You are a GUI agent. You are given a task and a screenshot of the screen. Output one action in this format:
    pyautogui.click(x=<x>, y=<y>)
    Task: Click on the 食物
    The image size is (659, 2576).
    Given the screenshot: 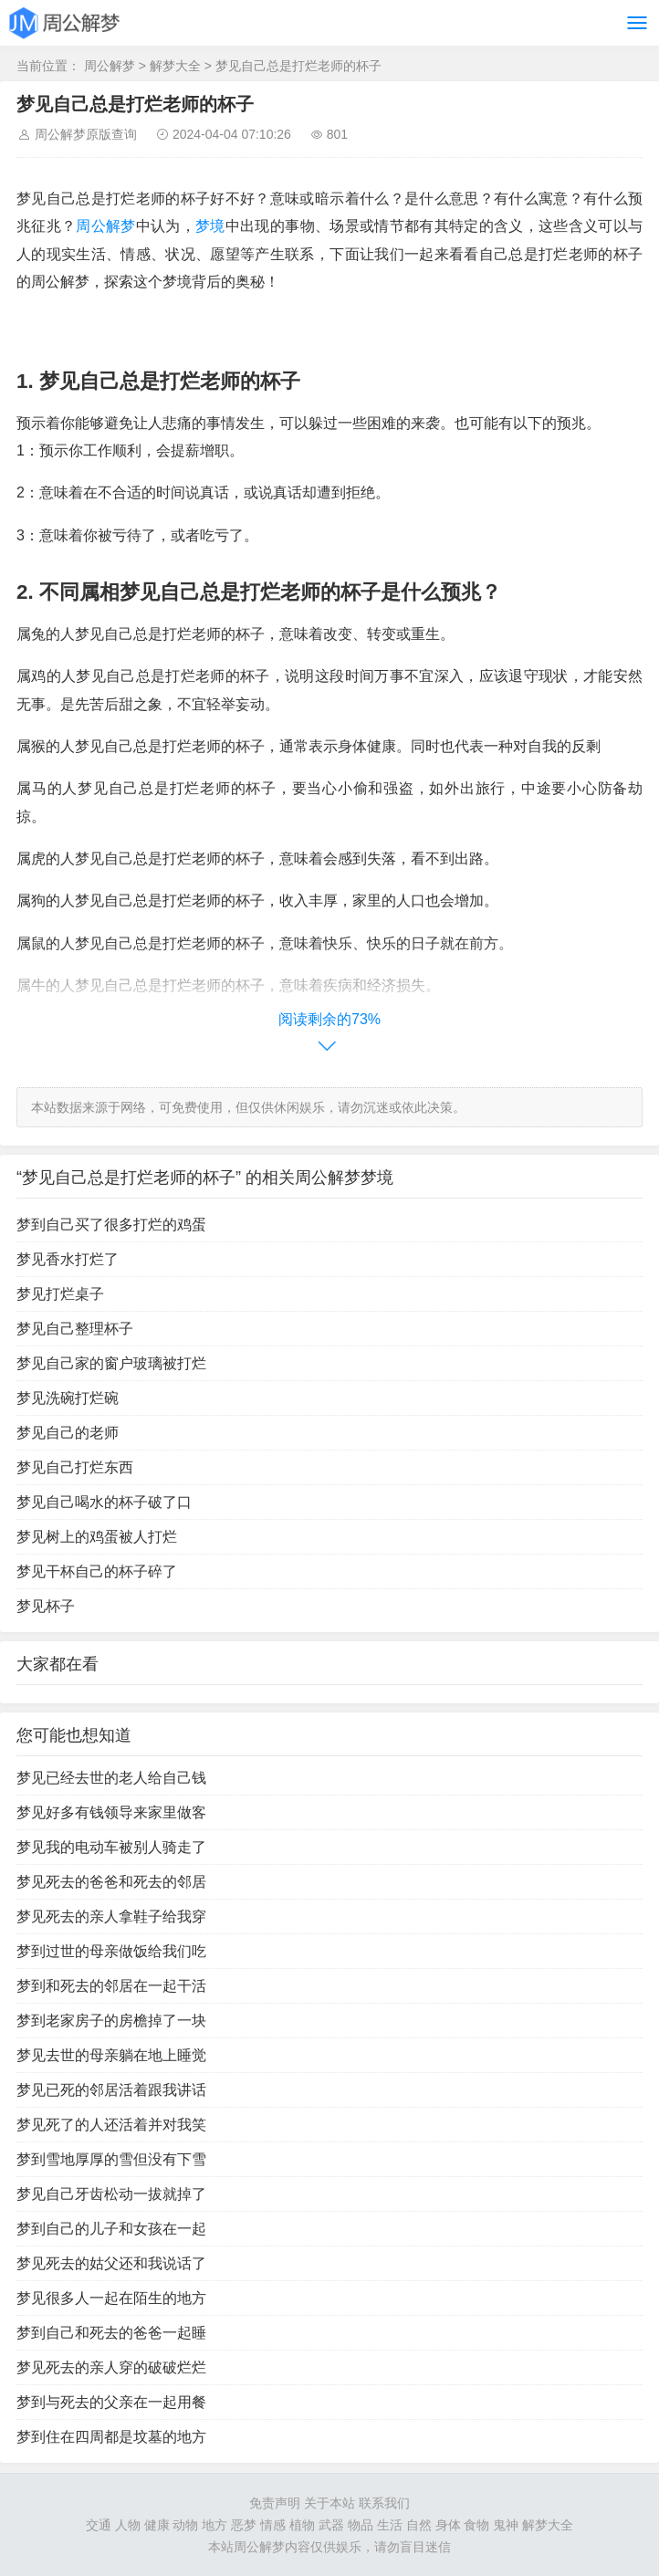 What is the action you would take?
    pyautogui.click(x=476, y=2525)
    